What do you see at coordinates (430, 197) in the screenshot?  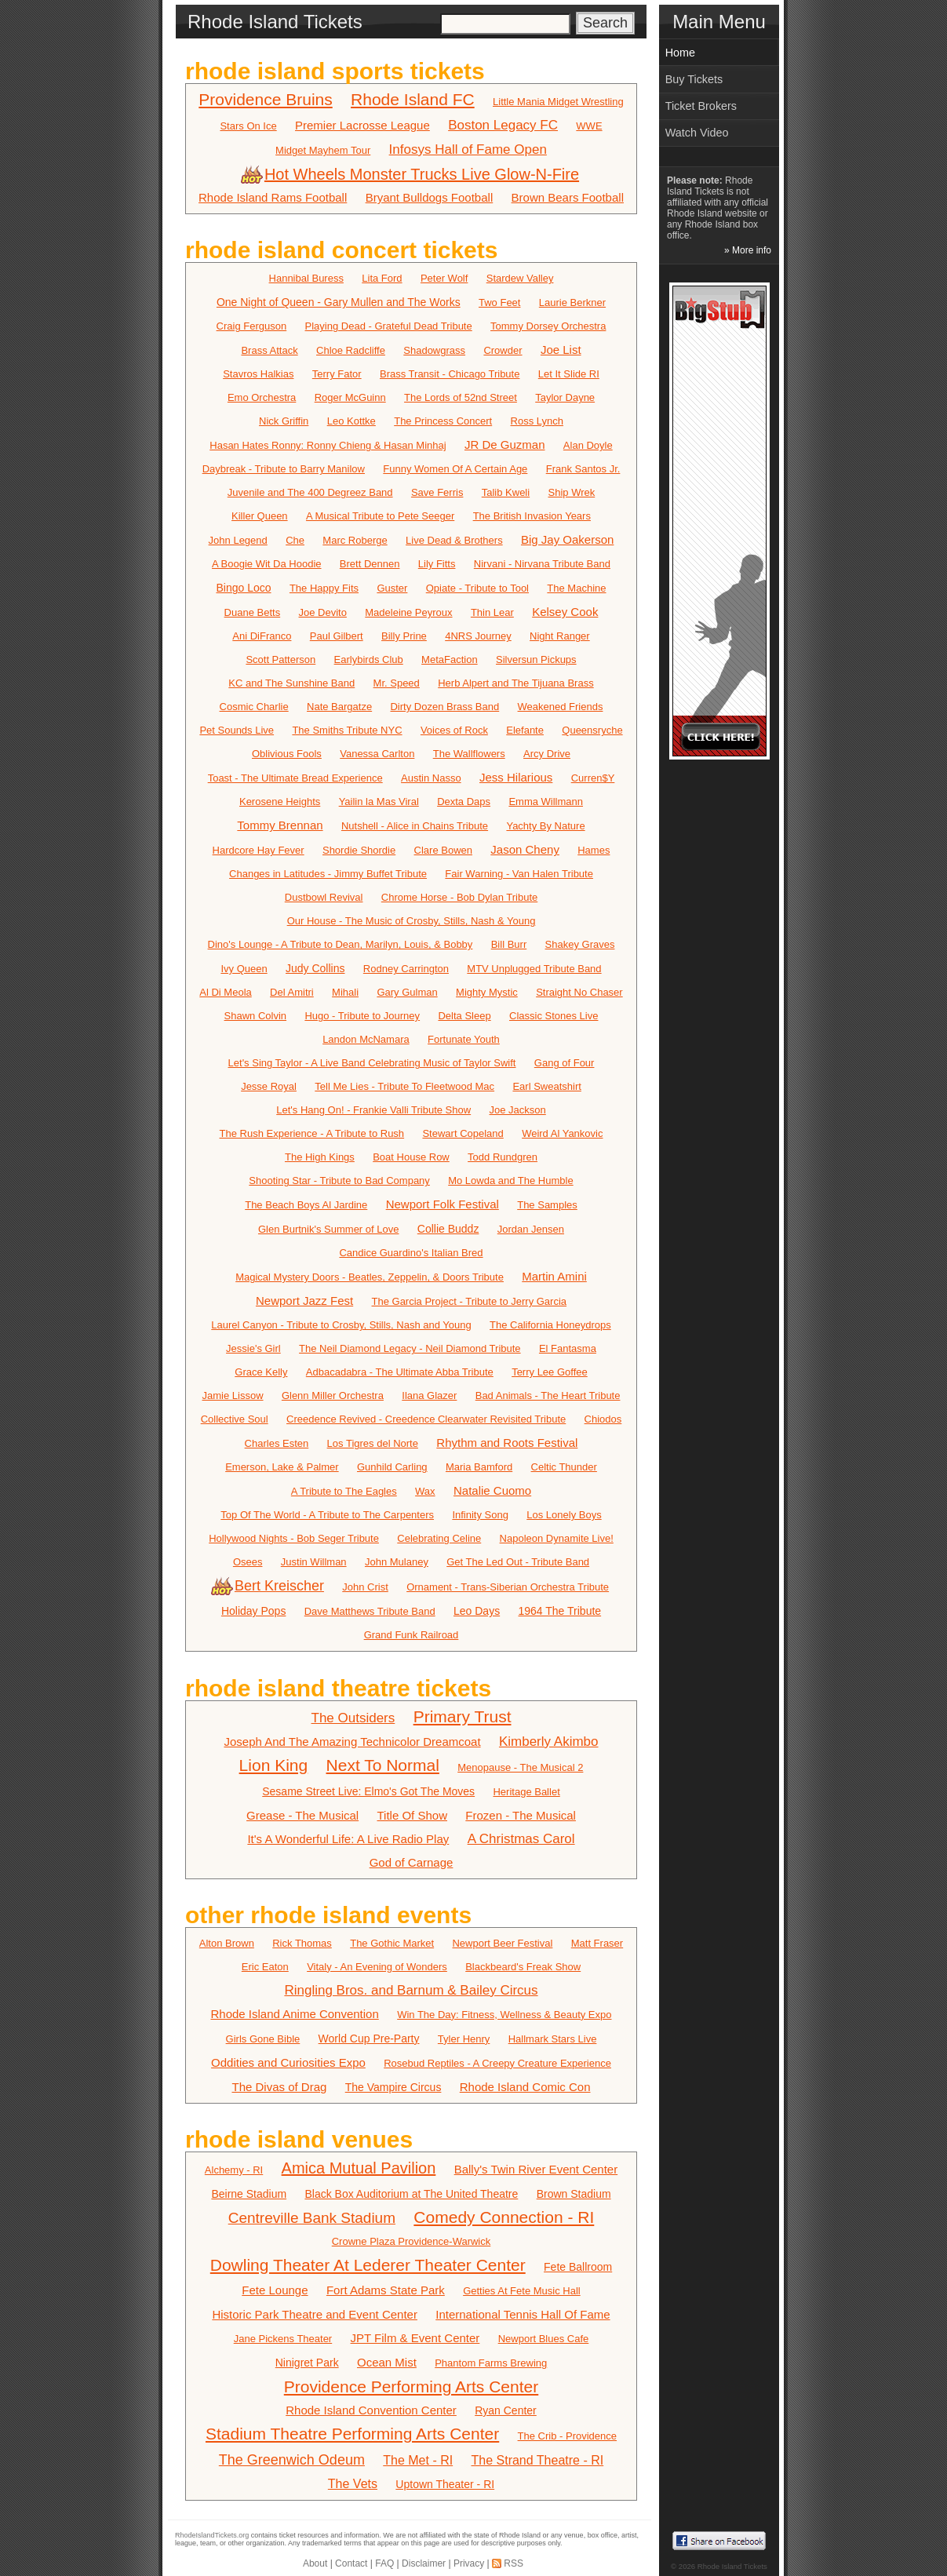 I see `Bryant Bulldogs Football` at bounding box center [430, 197].